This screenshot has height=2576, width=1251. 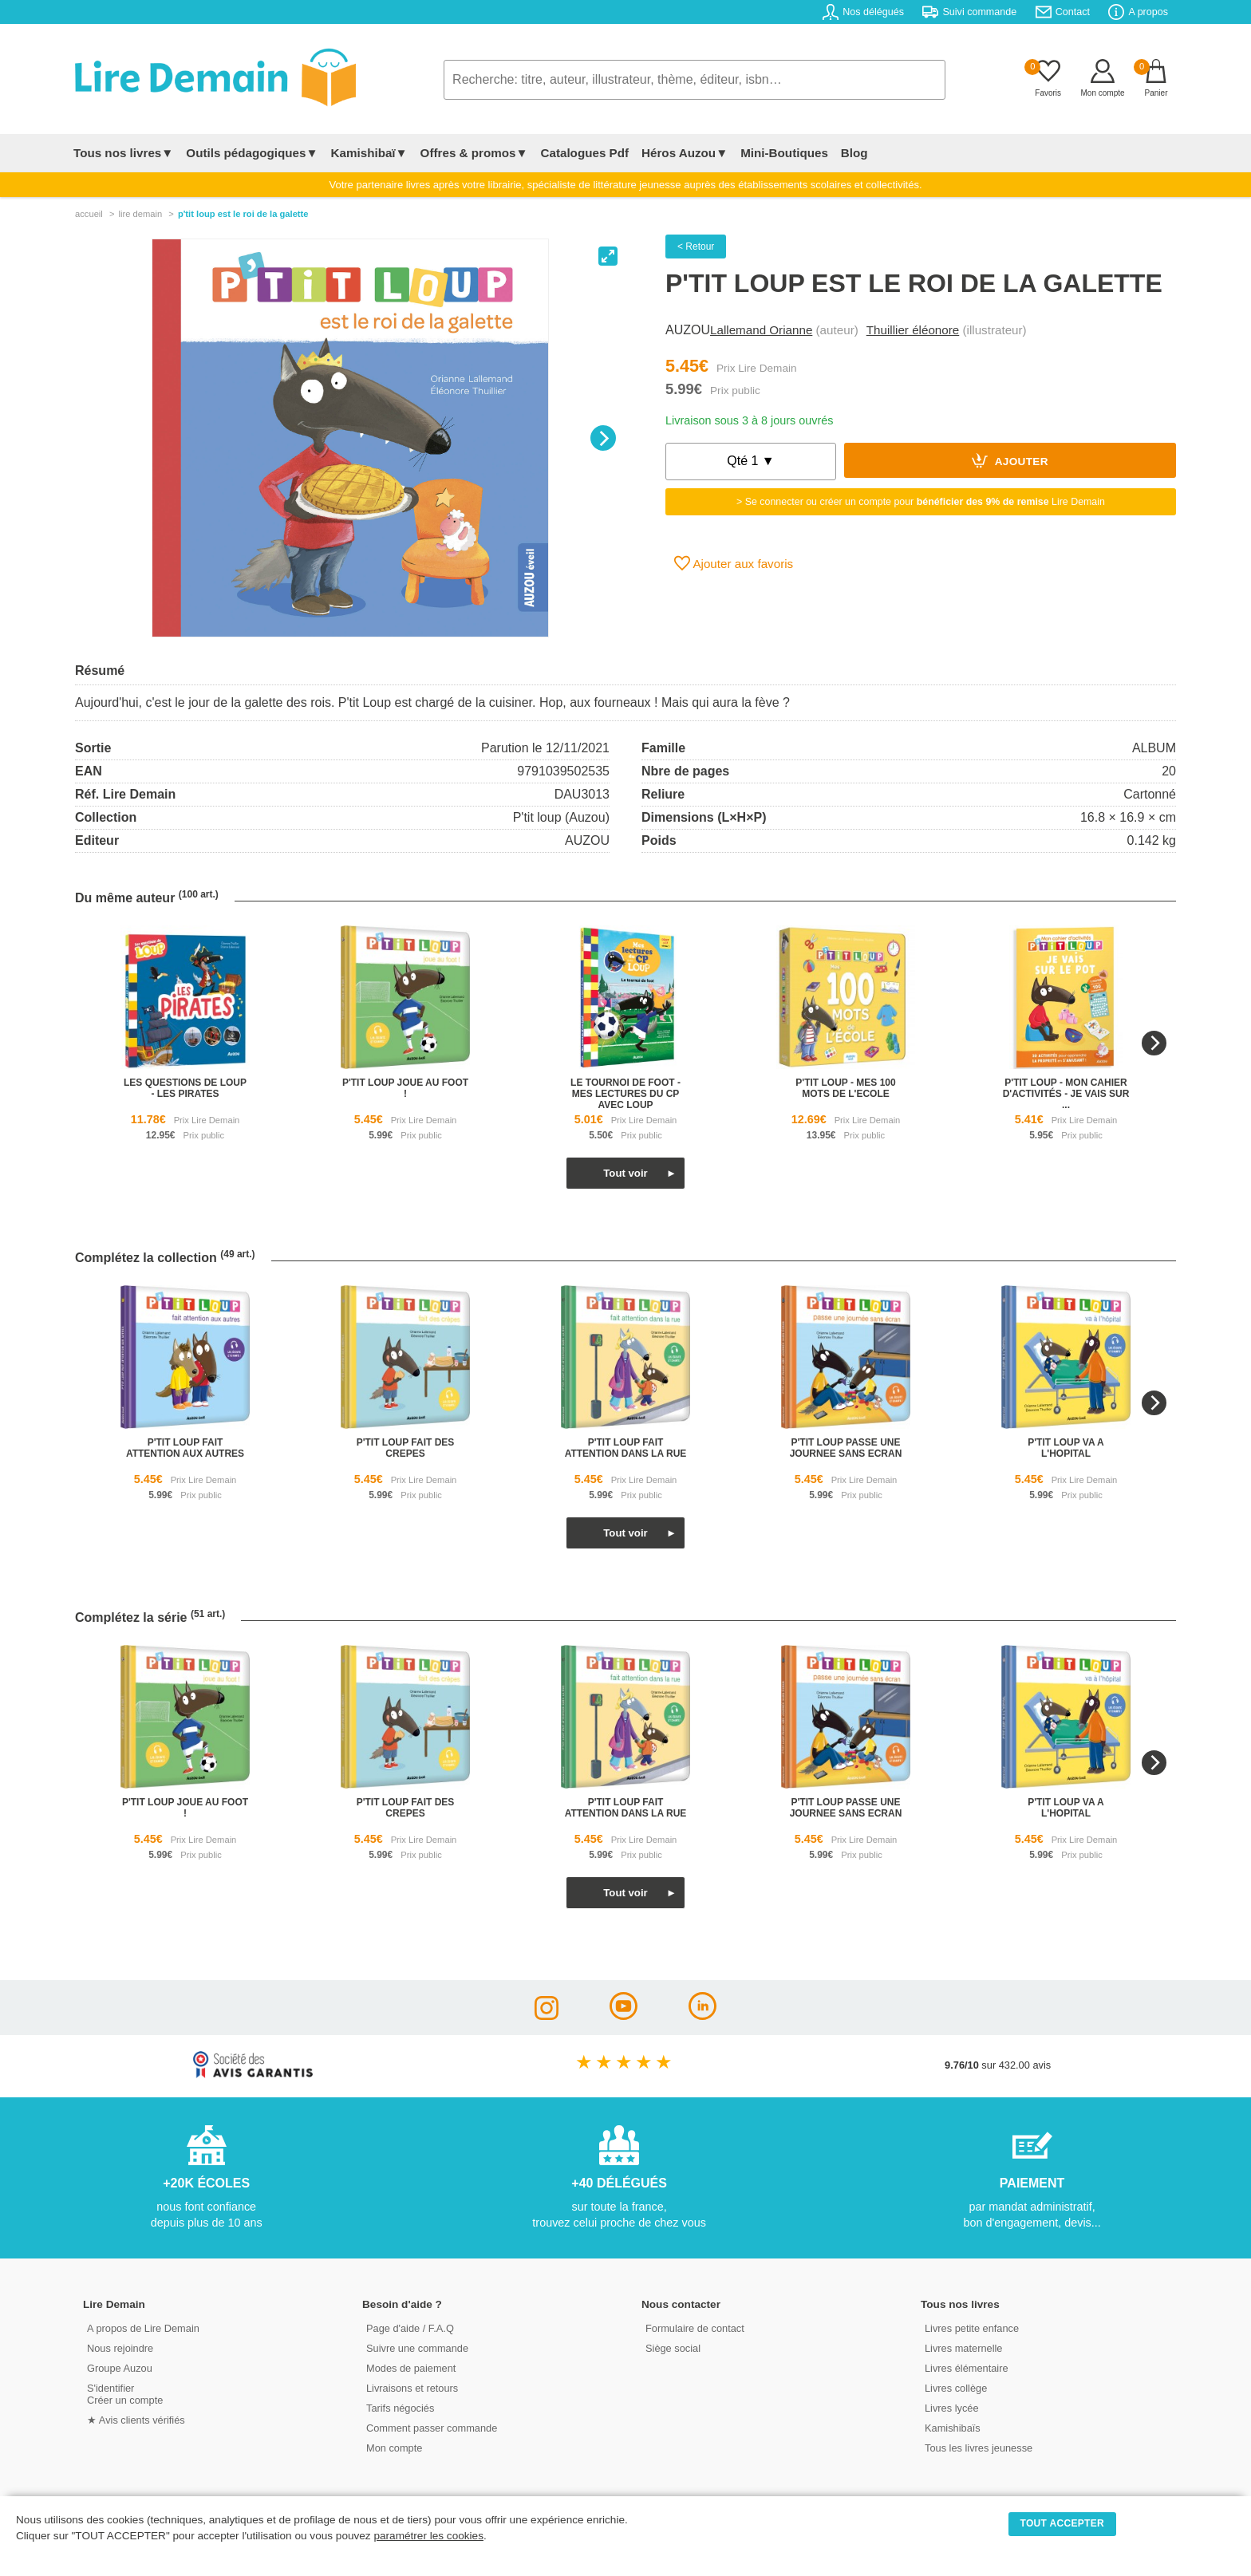 I want to click on les questions de loup - les pirates, so click(x=185, y=1088).